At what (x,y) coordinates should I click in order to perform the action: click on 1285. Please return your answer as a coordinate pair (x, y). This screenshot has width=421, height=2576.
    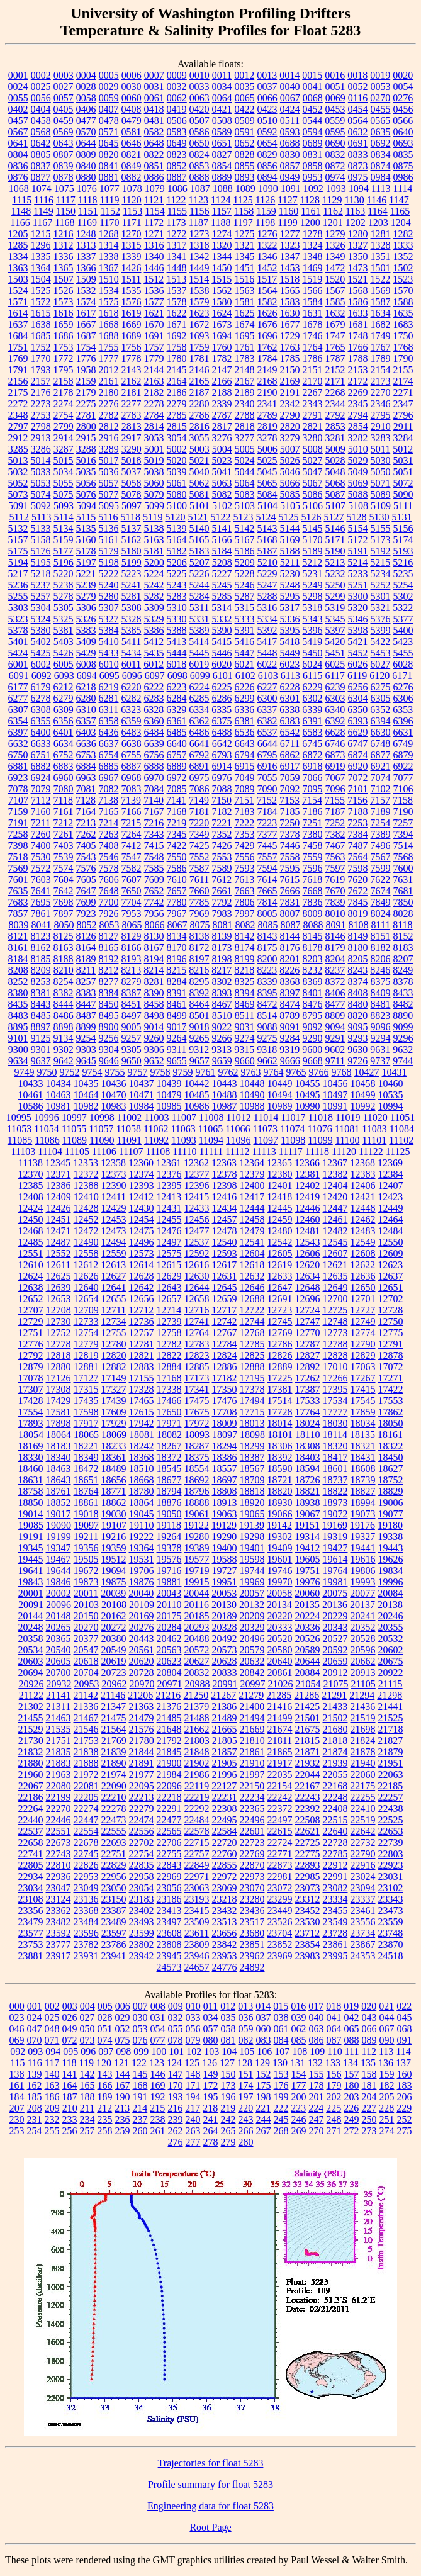
    Looking at the image, I should click on (18, 245).